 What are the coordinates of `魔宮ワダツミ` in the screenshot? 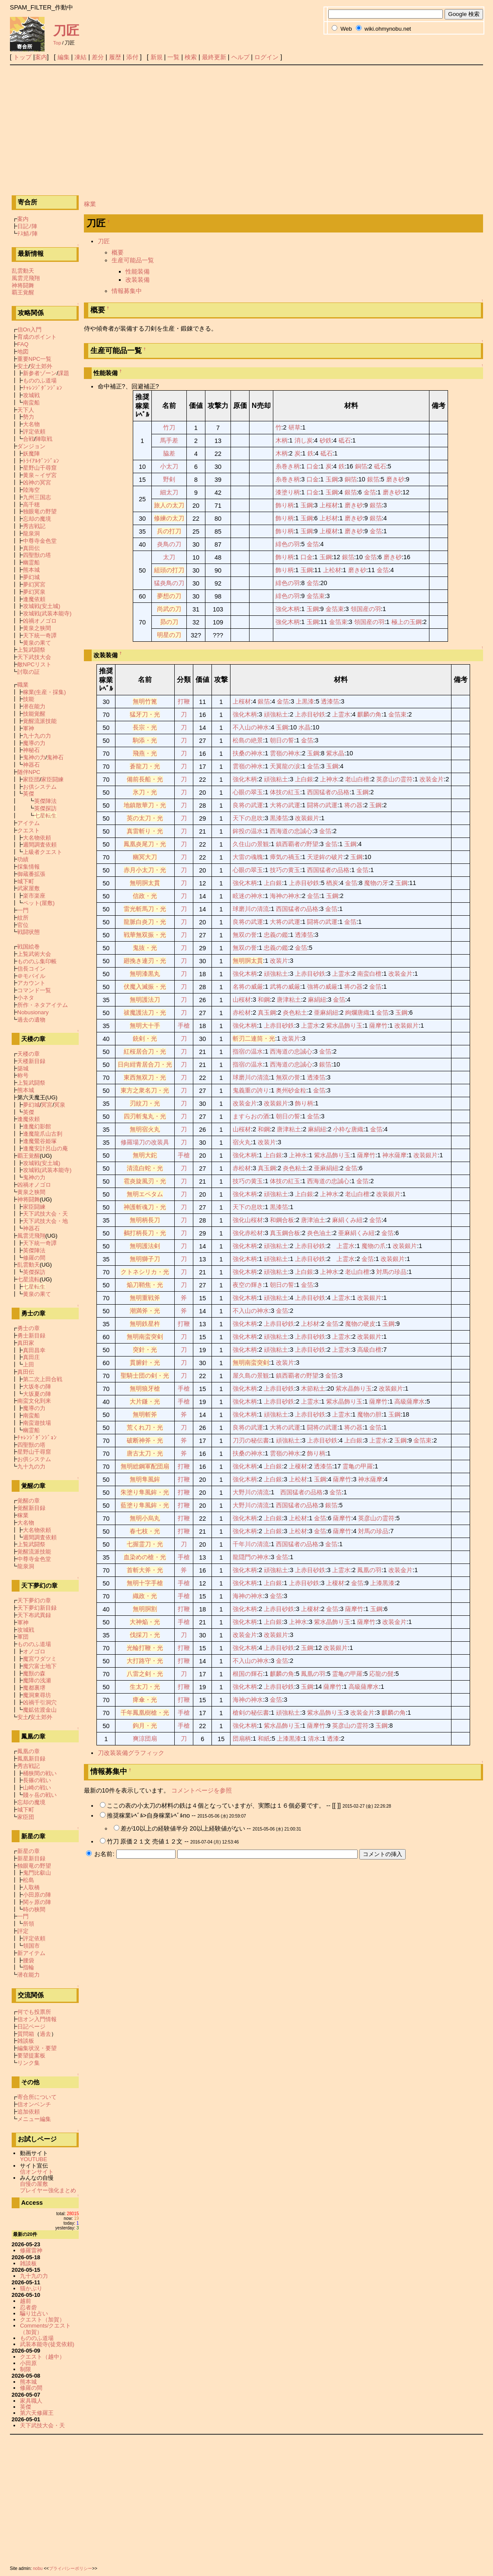 It's located at (40, 1659).